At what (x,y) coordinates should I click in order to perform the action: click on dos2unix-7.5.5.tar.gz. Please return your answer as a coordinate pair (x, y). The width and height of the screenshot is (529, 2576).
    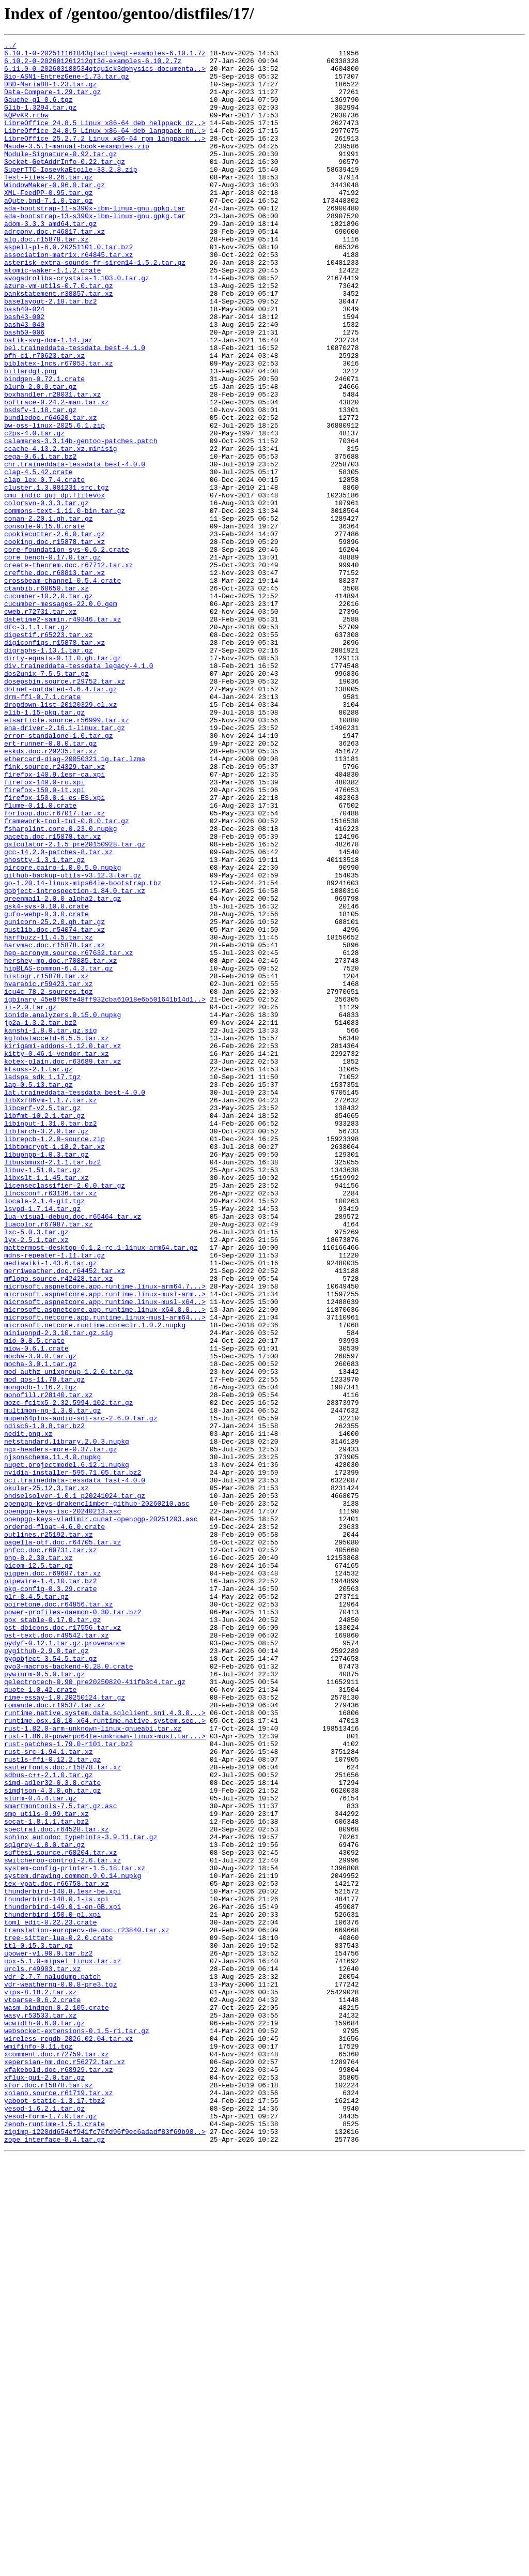
    Looking at the image, I should click on (46, 800).